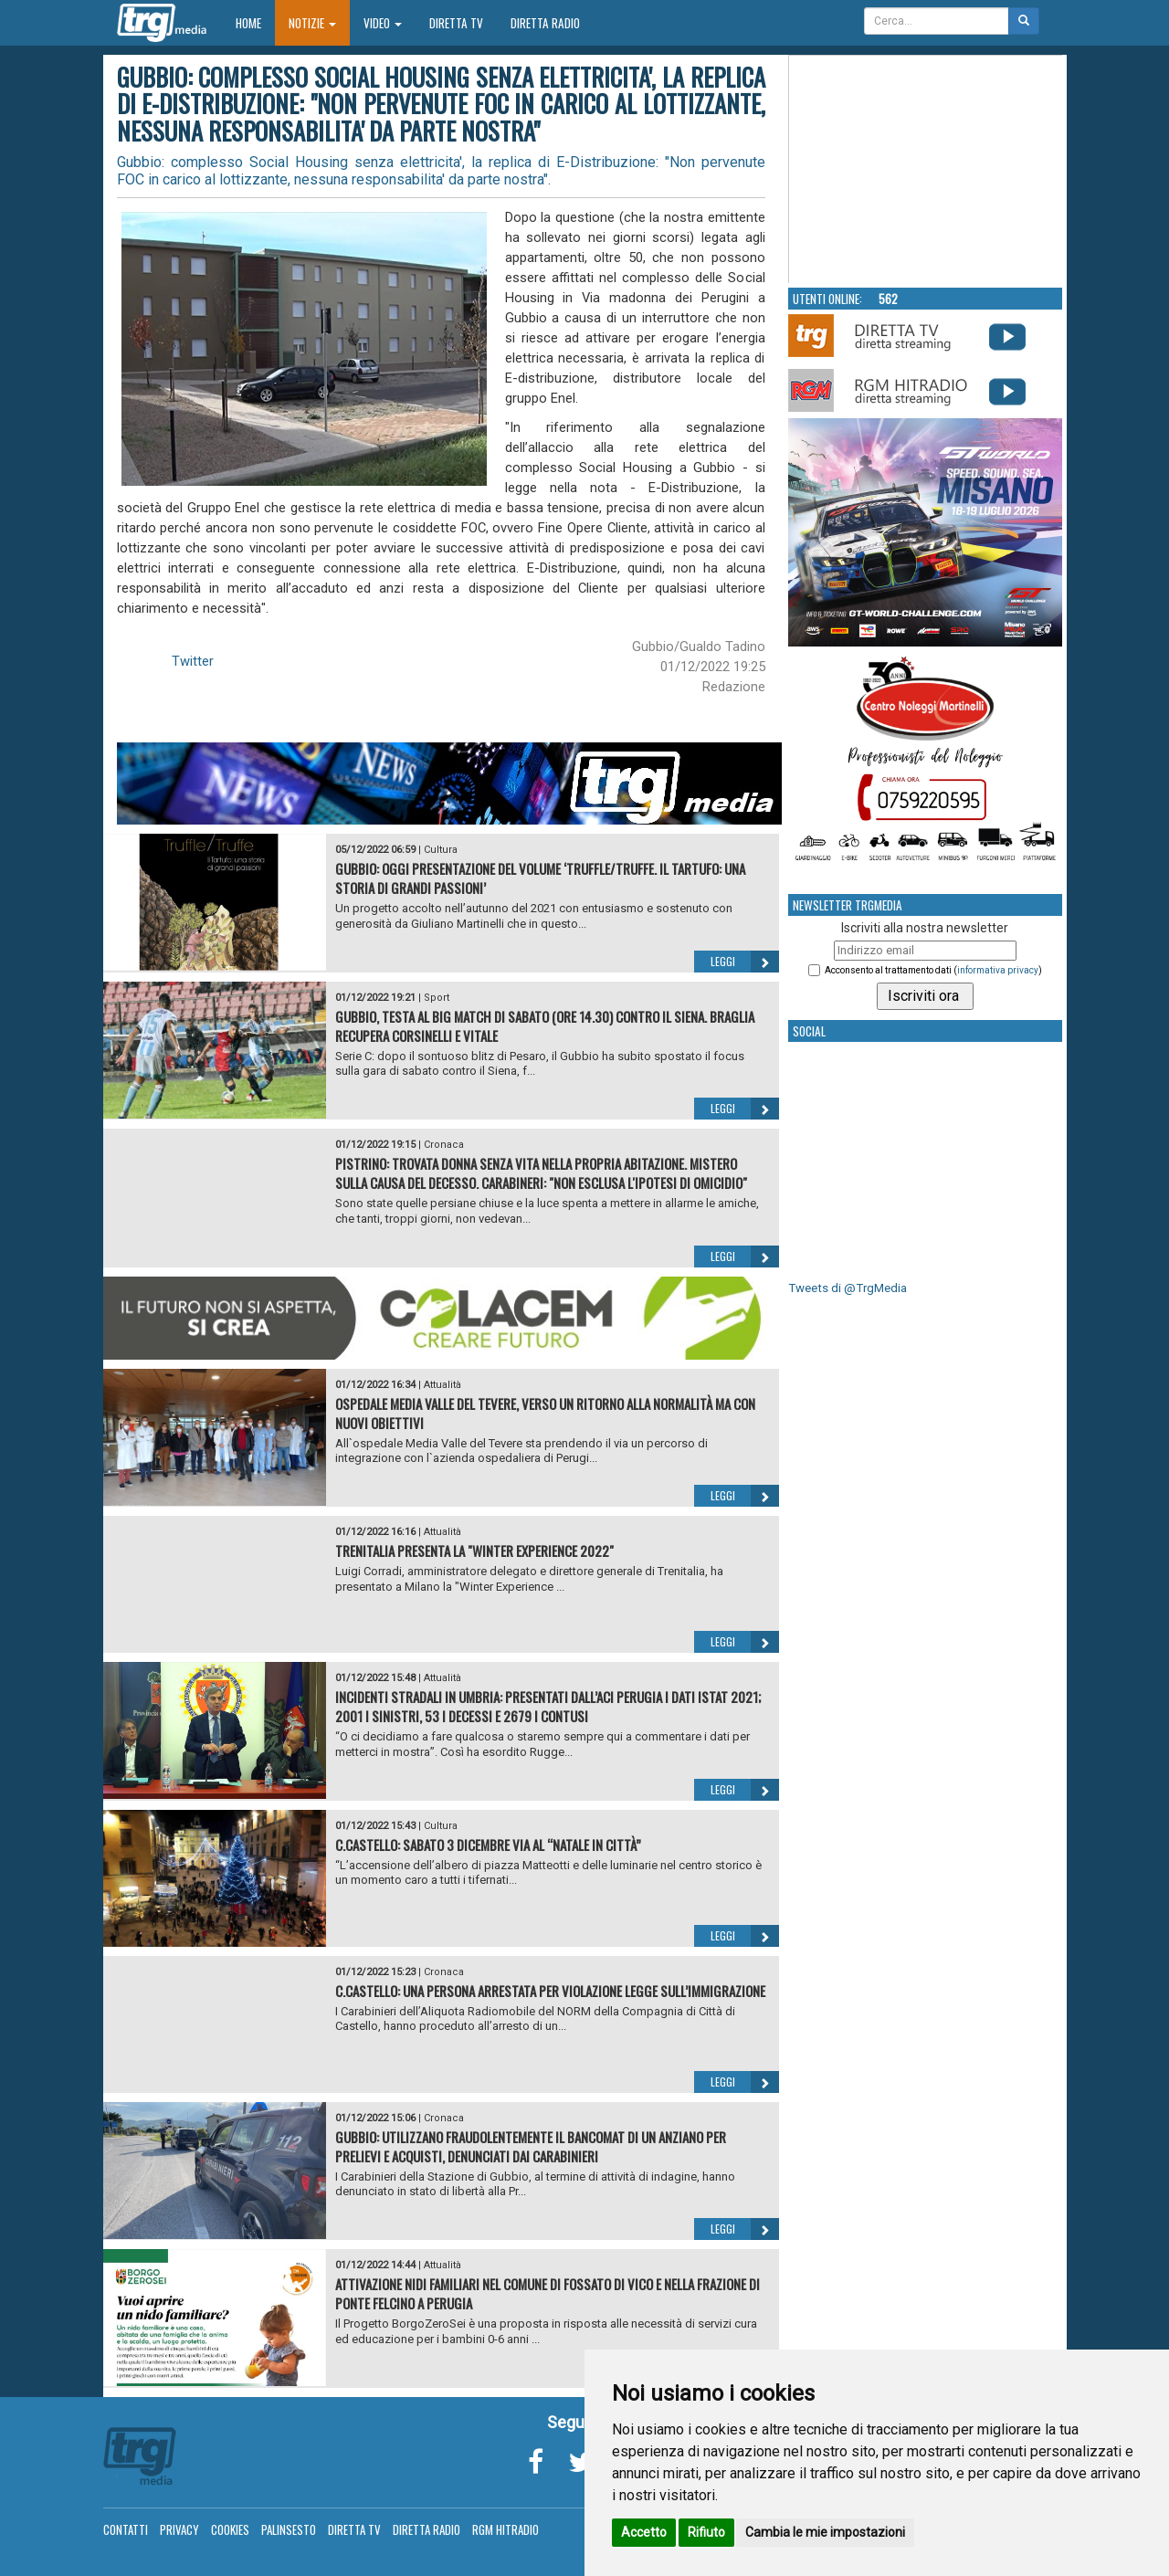 The width and height of the screenshot is (1169, 2576). What do you see at coordinates (644, 2532) in the screenshot?
I see `Accetto [button]` at bounding box center [644, 2532].